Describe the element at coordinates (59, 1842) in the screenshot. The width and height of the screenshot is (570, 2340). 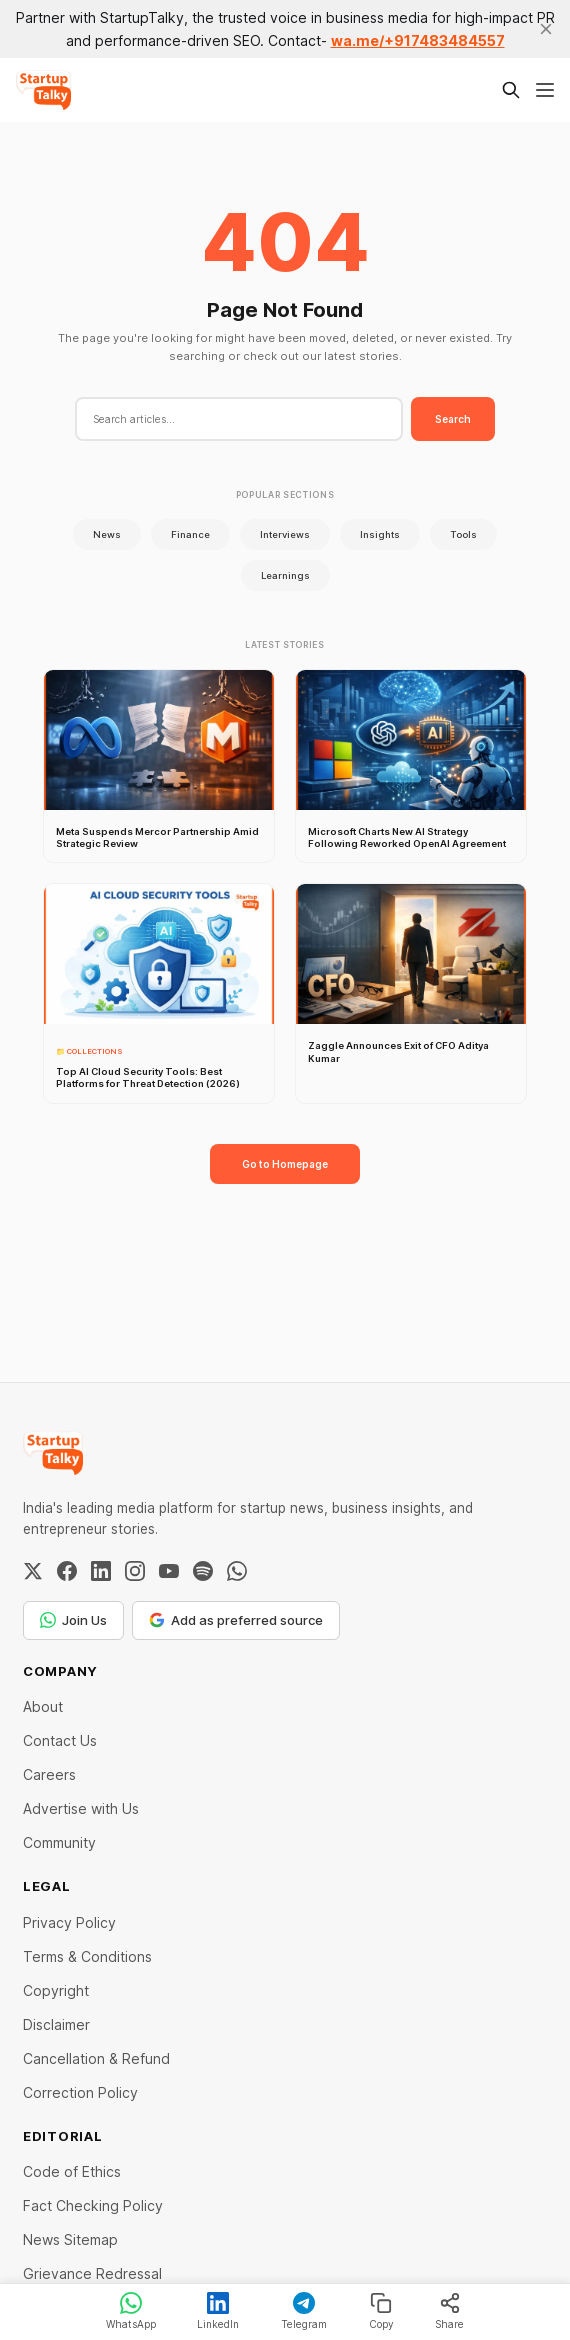
I see `Community` at that location.